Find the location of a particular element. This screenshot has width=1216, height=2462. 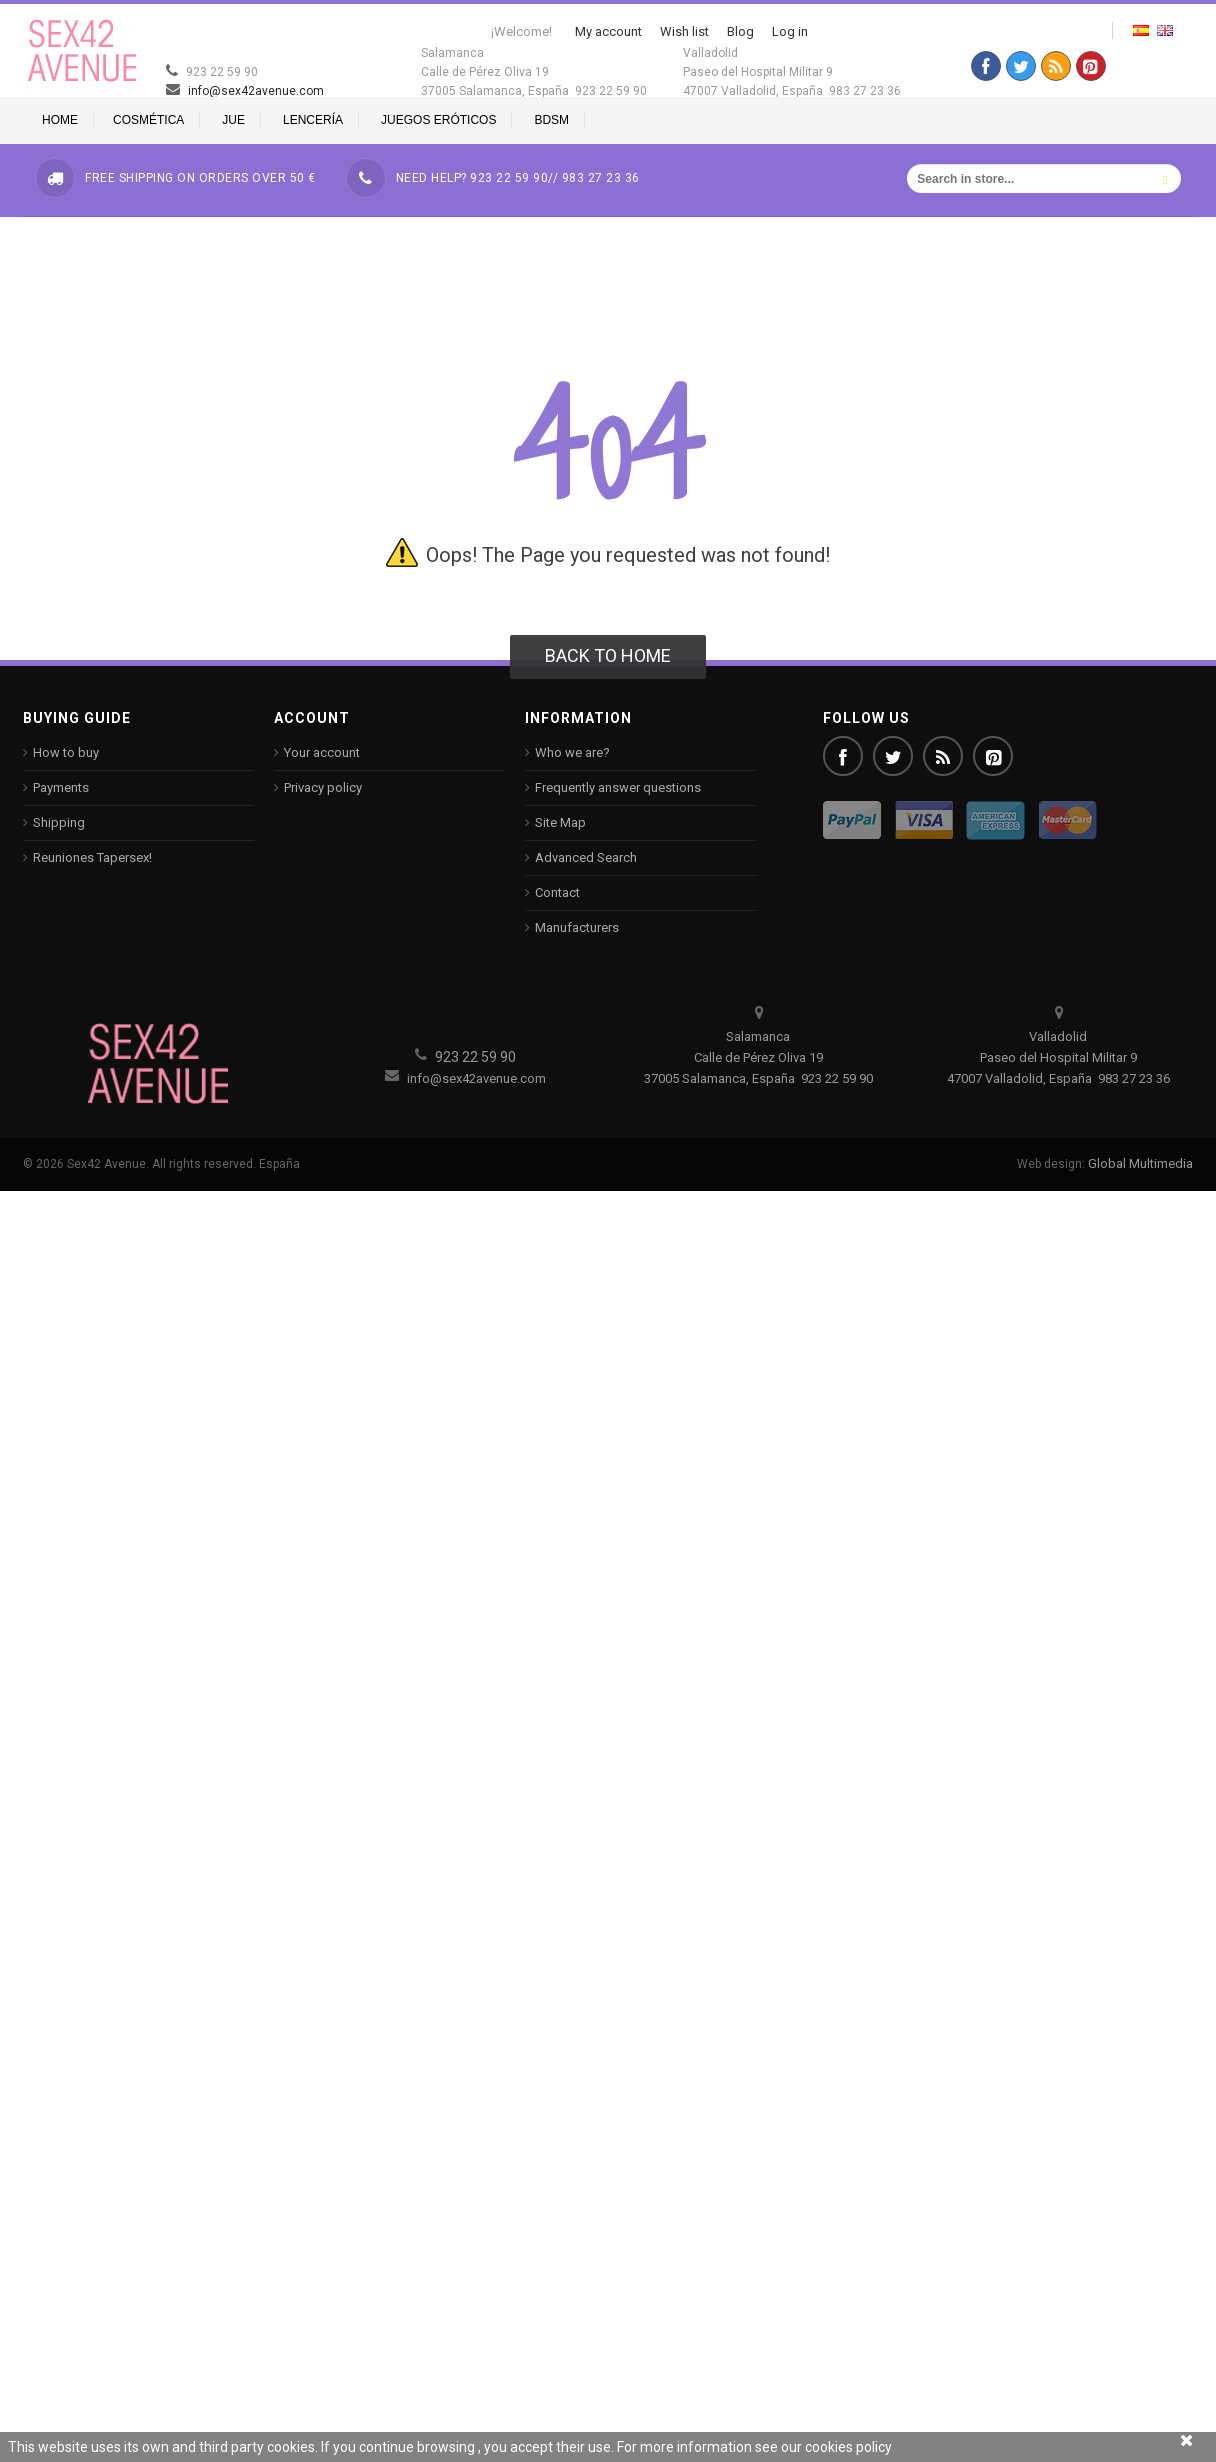

Contact is located at coordinates (557, 892).